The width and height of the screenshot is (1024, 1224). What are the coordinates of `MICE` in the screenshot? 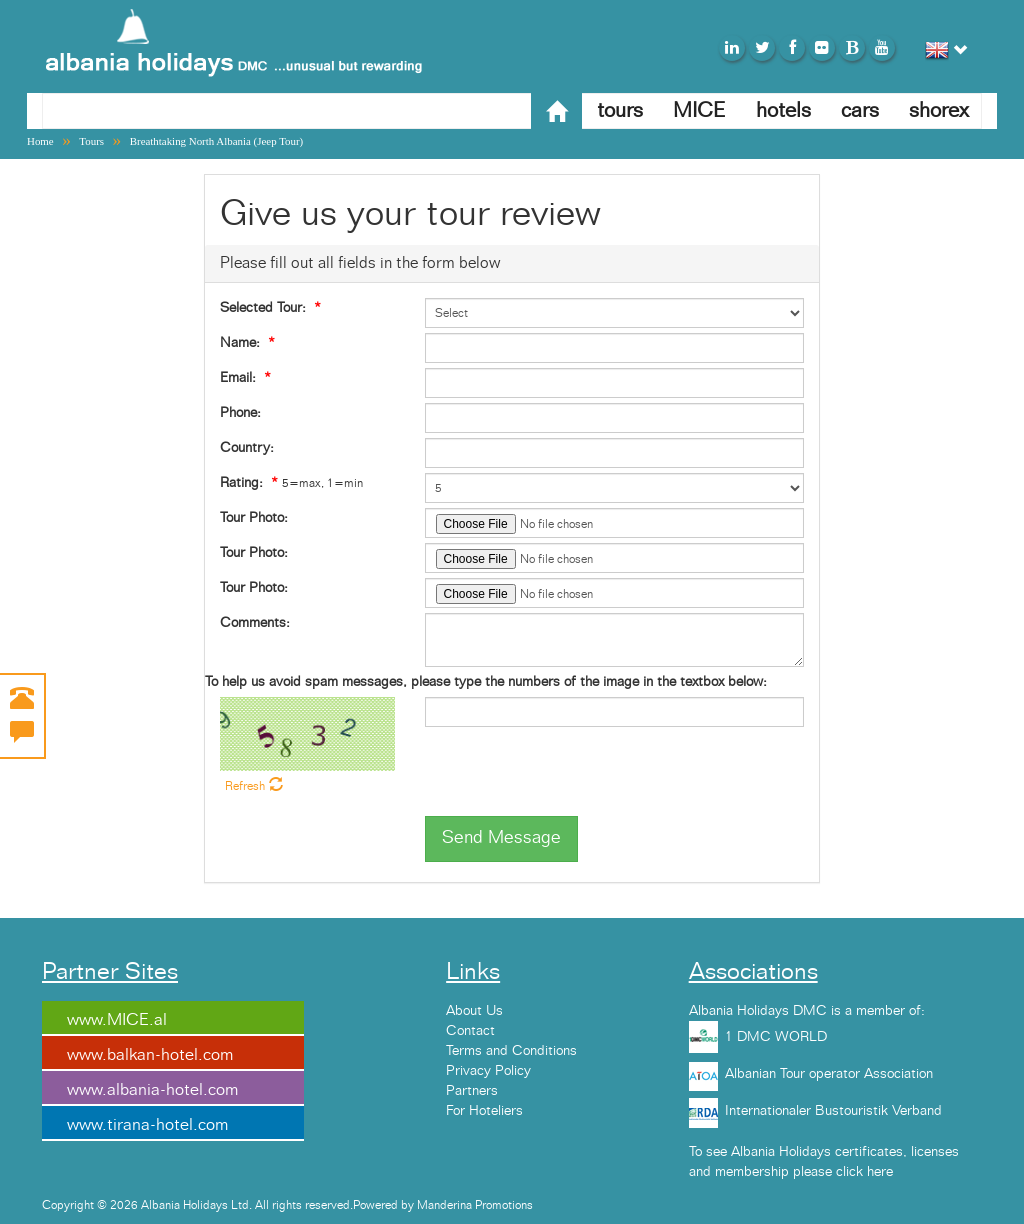 It's located at (699, 110).